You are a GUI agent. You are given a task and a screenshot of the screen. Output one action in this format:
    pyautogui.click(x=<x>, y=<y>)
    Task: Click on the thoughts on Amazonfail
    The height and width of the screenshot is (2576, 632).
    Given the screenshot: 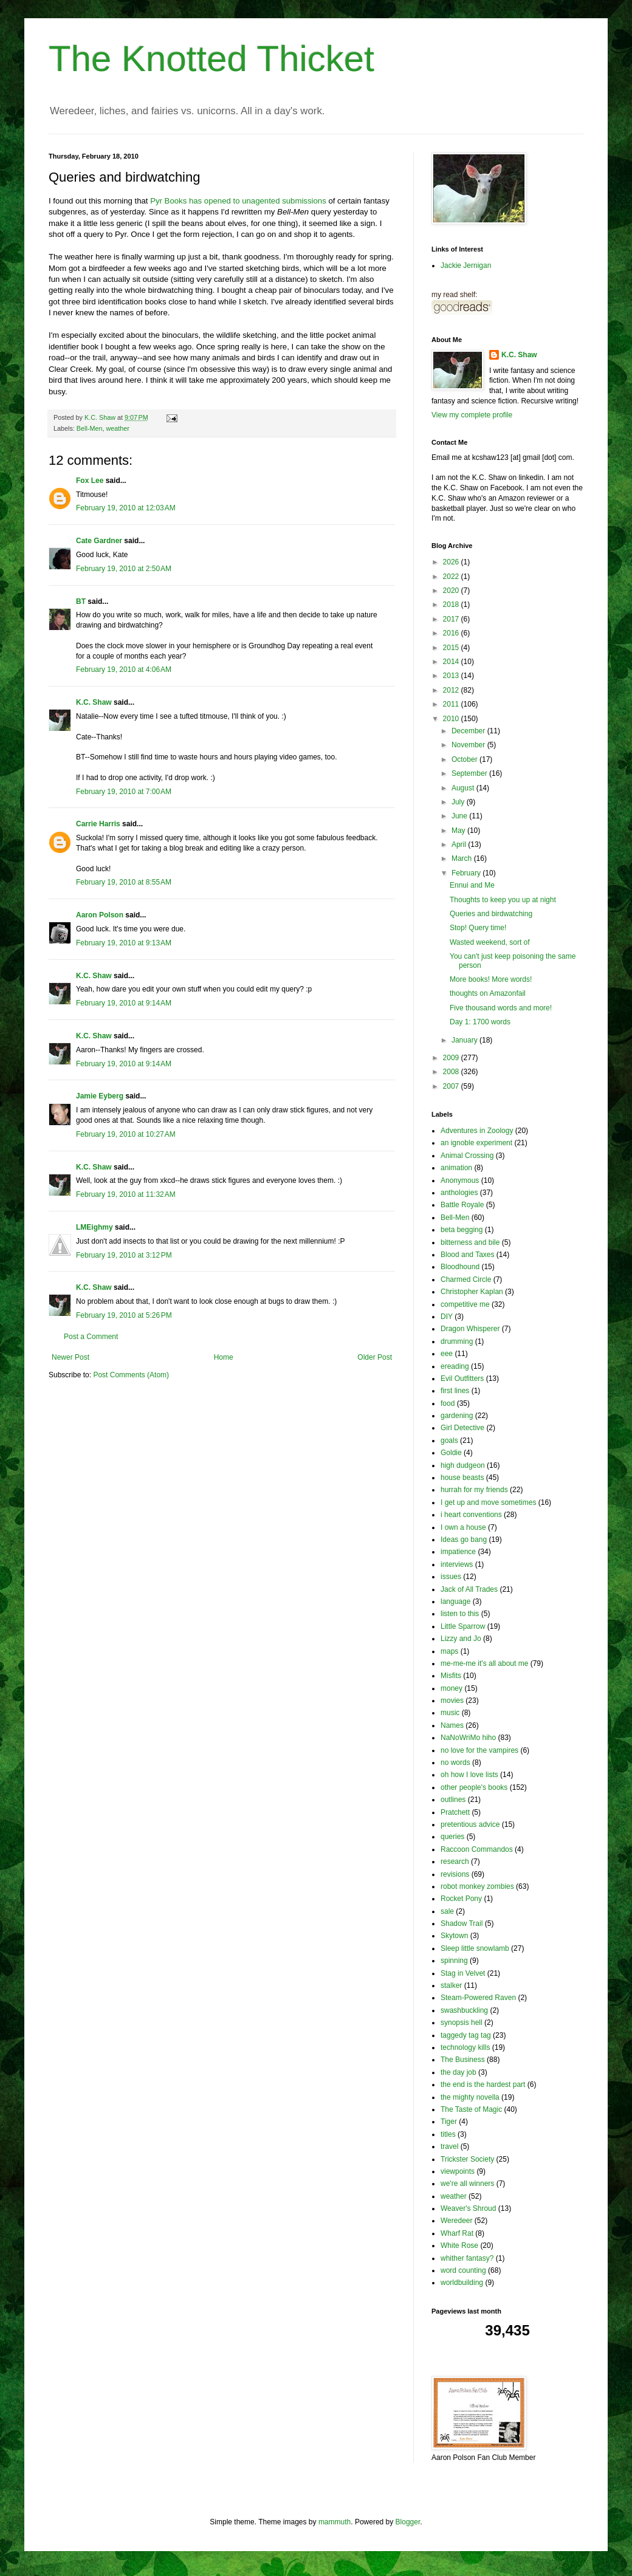 What is the action you would take?
    pyautogui.click(x=488, y=993)
    